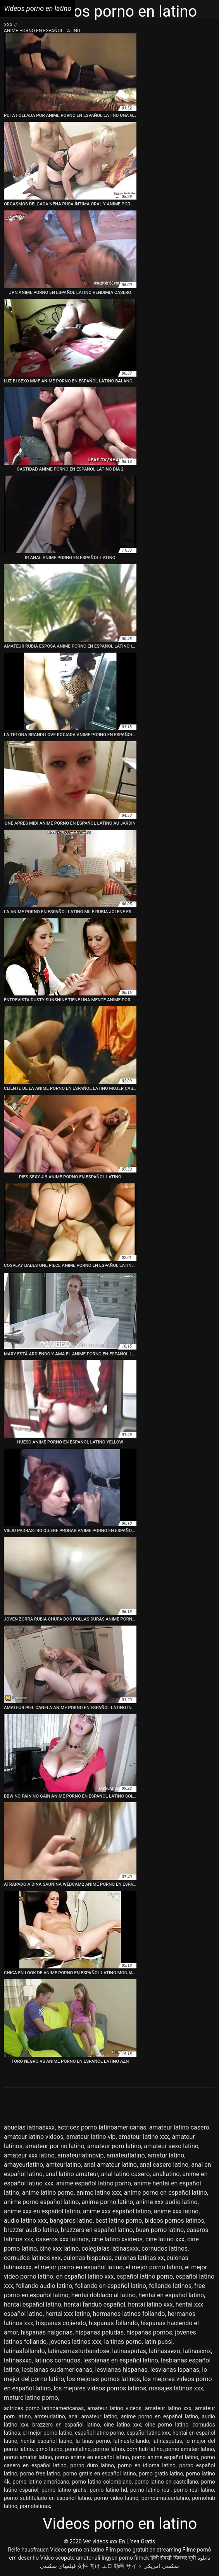 The image size is (219, 2576). What do you see at coordinates (118, 2220) in the screenshot?
I see `best latino porno` at bounding box center [118, 2220].